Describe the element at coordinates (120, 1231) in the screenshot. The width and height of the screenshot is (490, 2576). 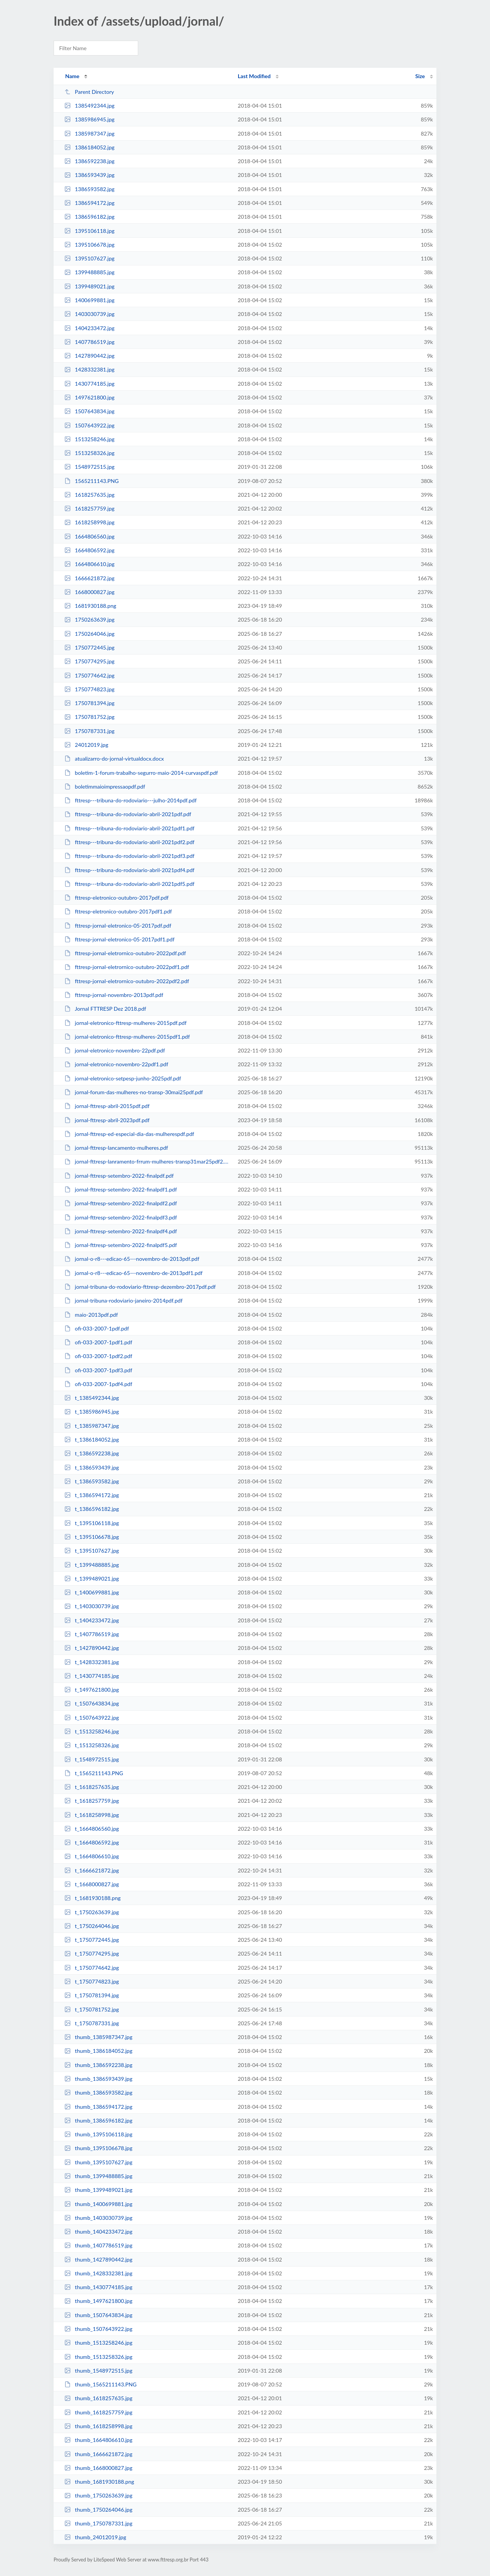
I see `jornal-fttresp-setembro-2022-finalpdf4.pdf` at that location.